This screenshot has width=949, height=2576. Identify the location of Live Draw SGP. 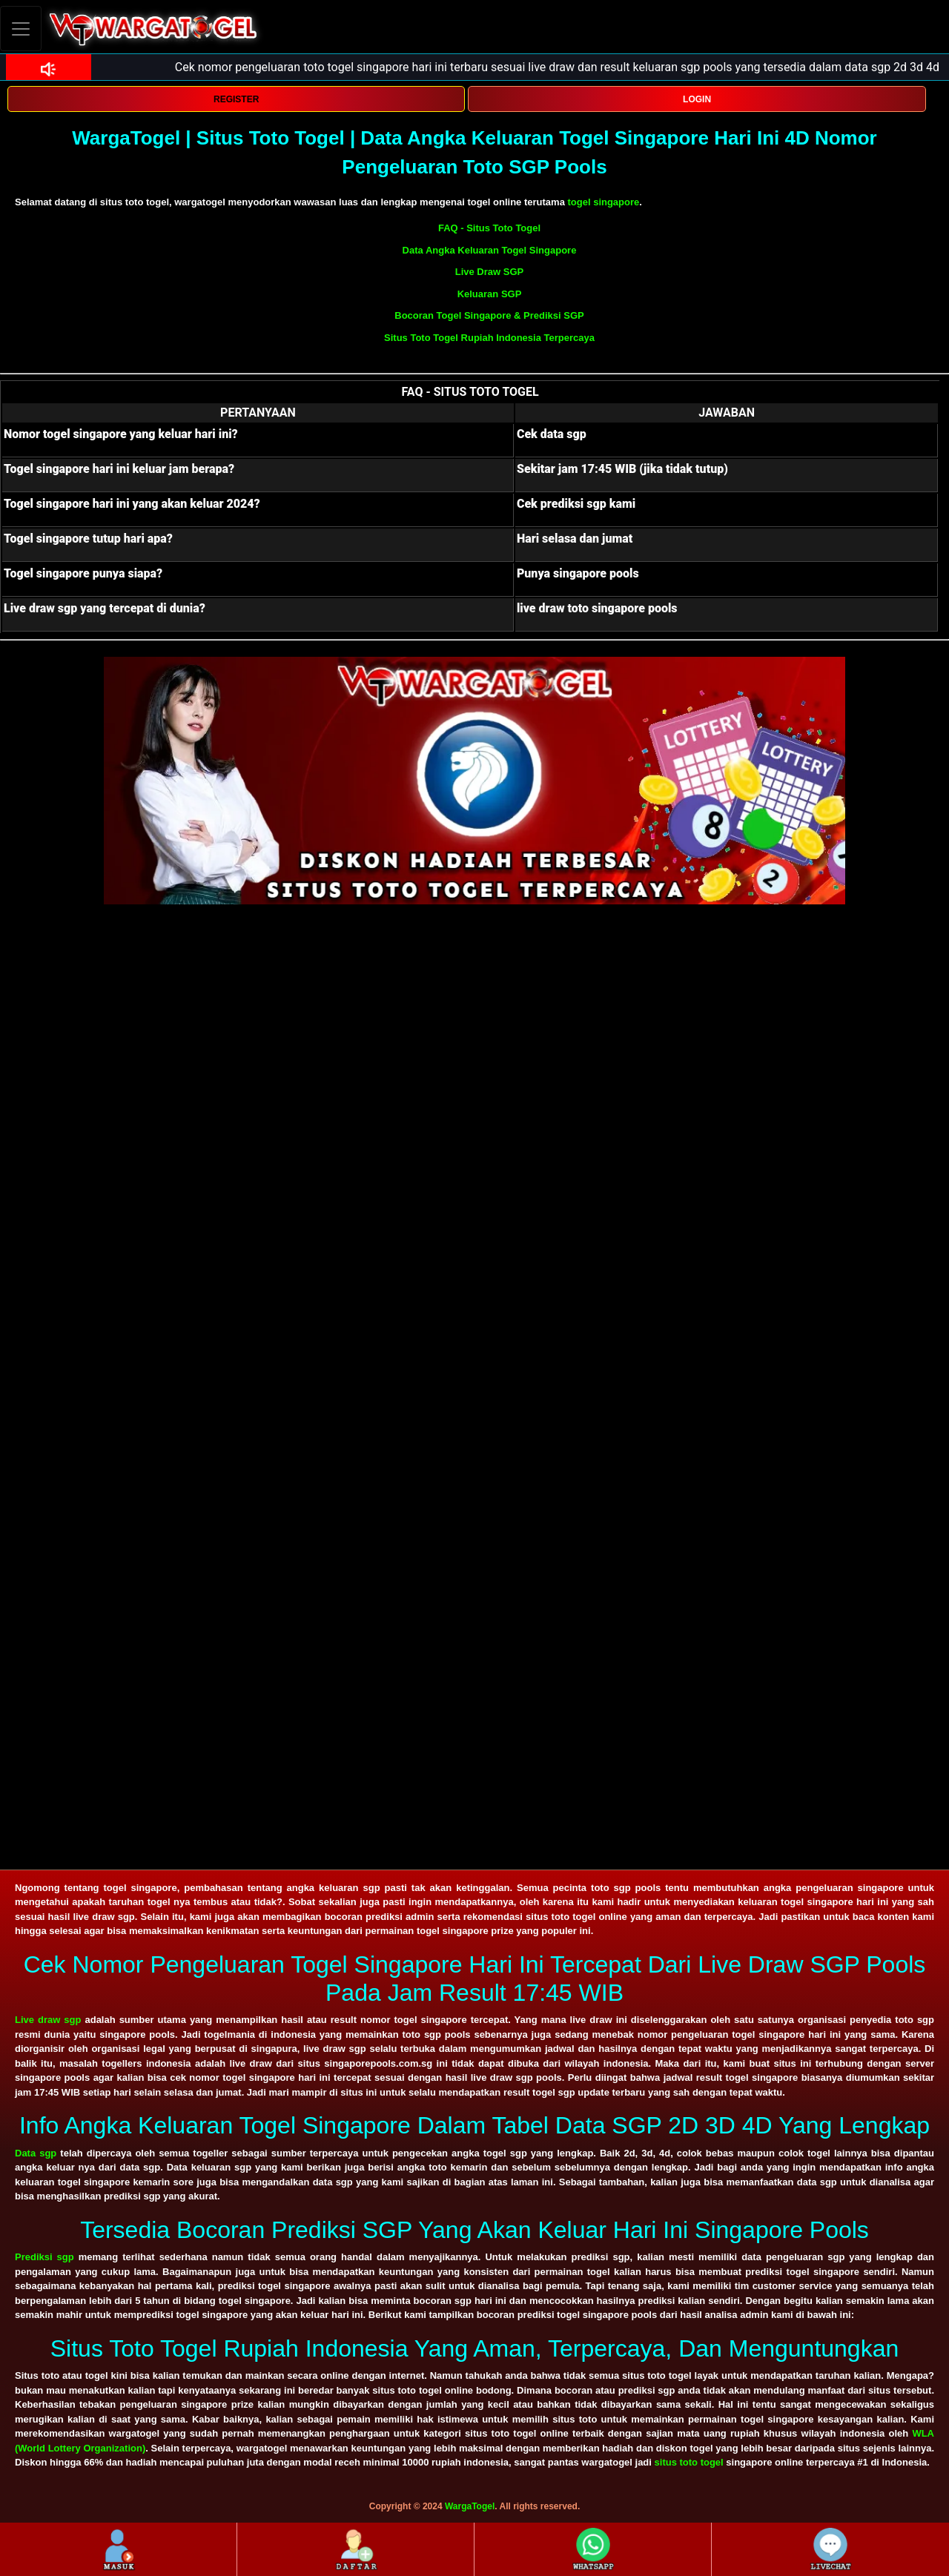
(489, 271).